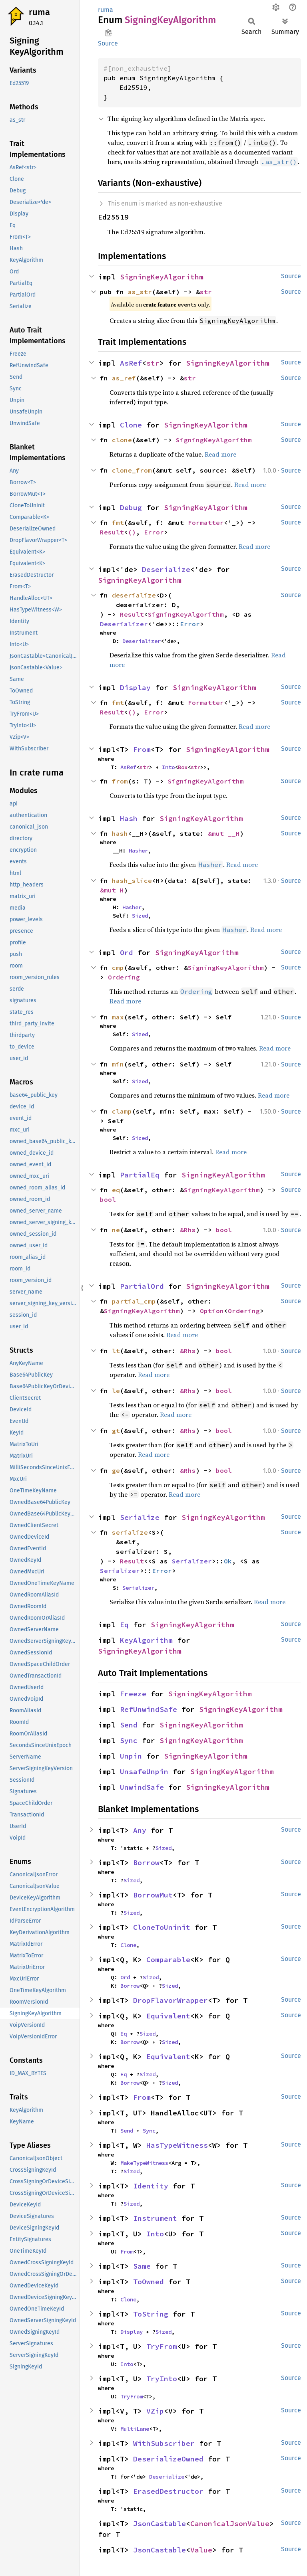 The image size is (307, 2576). Describe the element at coordinates (142, 1286) in the screenshot. I see `PartialOrd` at that location.